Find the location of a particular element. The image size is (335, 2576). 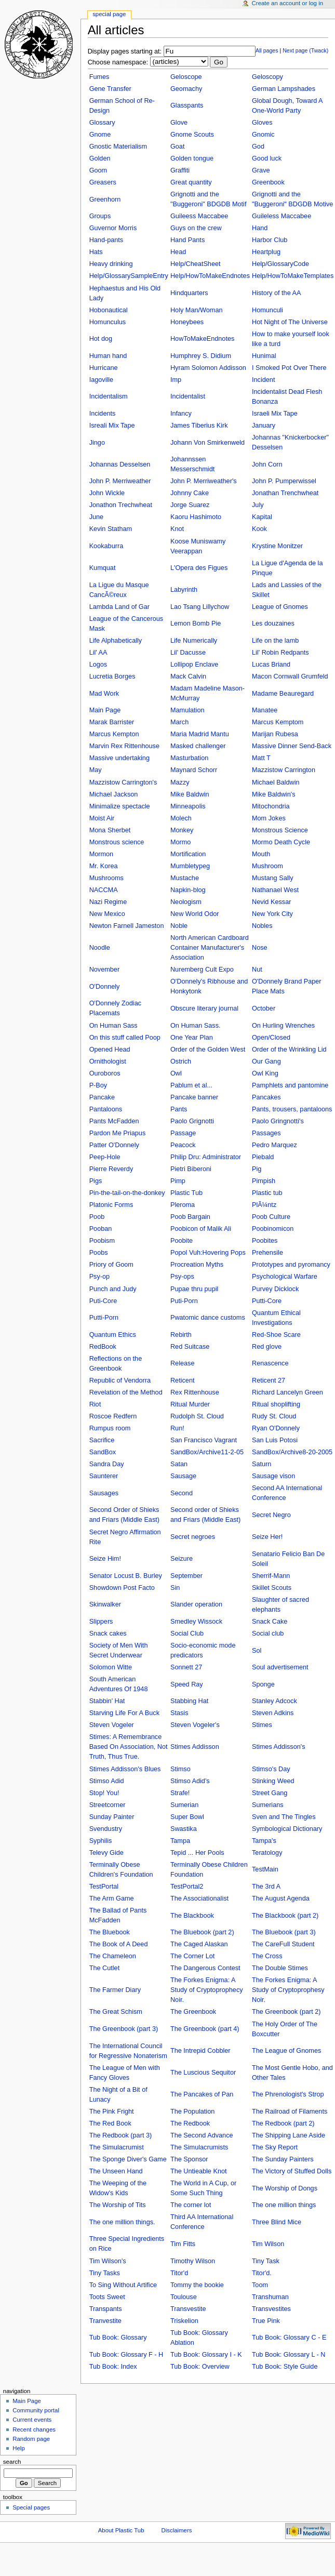

The Double Stimes is located at coordinates (280, 1968).